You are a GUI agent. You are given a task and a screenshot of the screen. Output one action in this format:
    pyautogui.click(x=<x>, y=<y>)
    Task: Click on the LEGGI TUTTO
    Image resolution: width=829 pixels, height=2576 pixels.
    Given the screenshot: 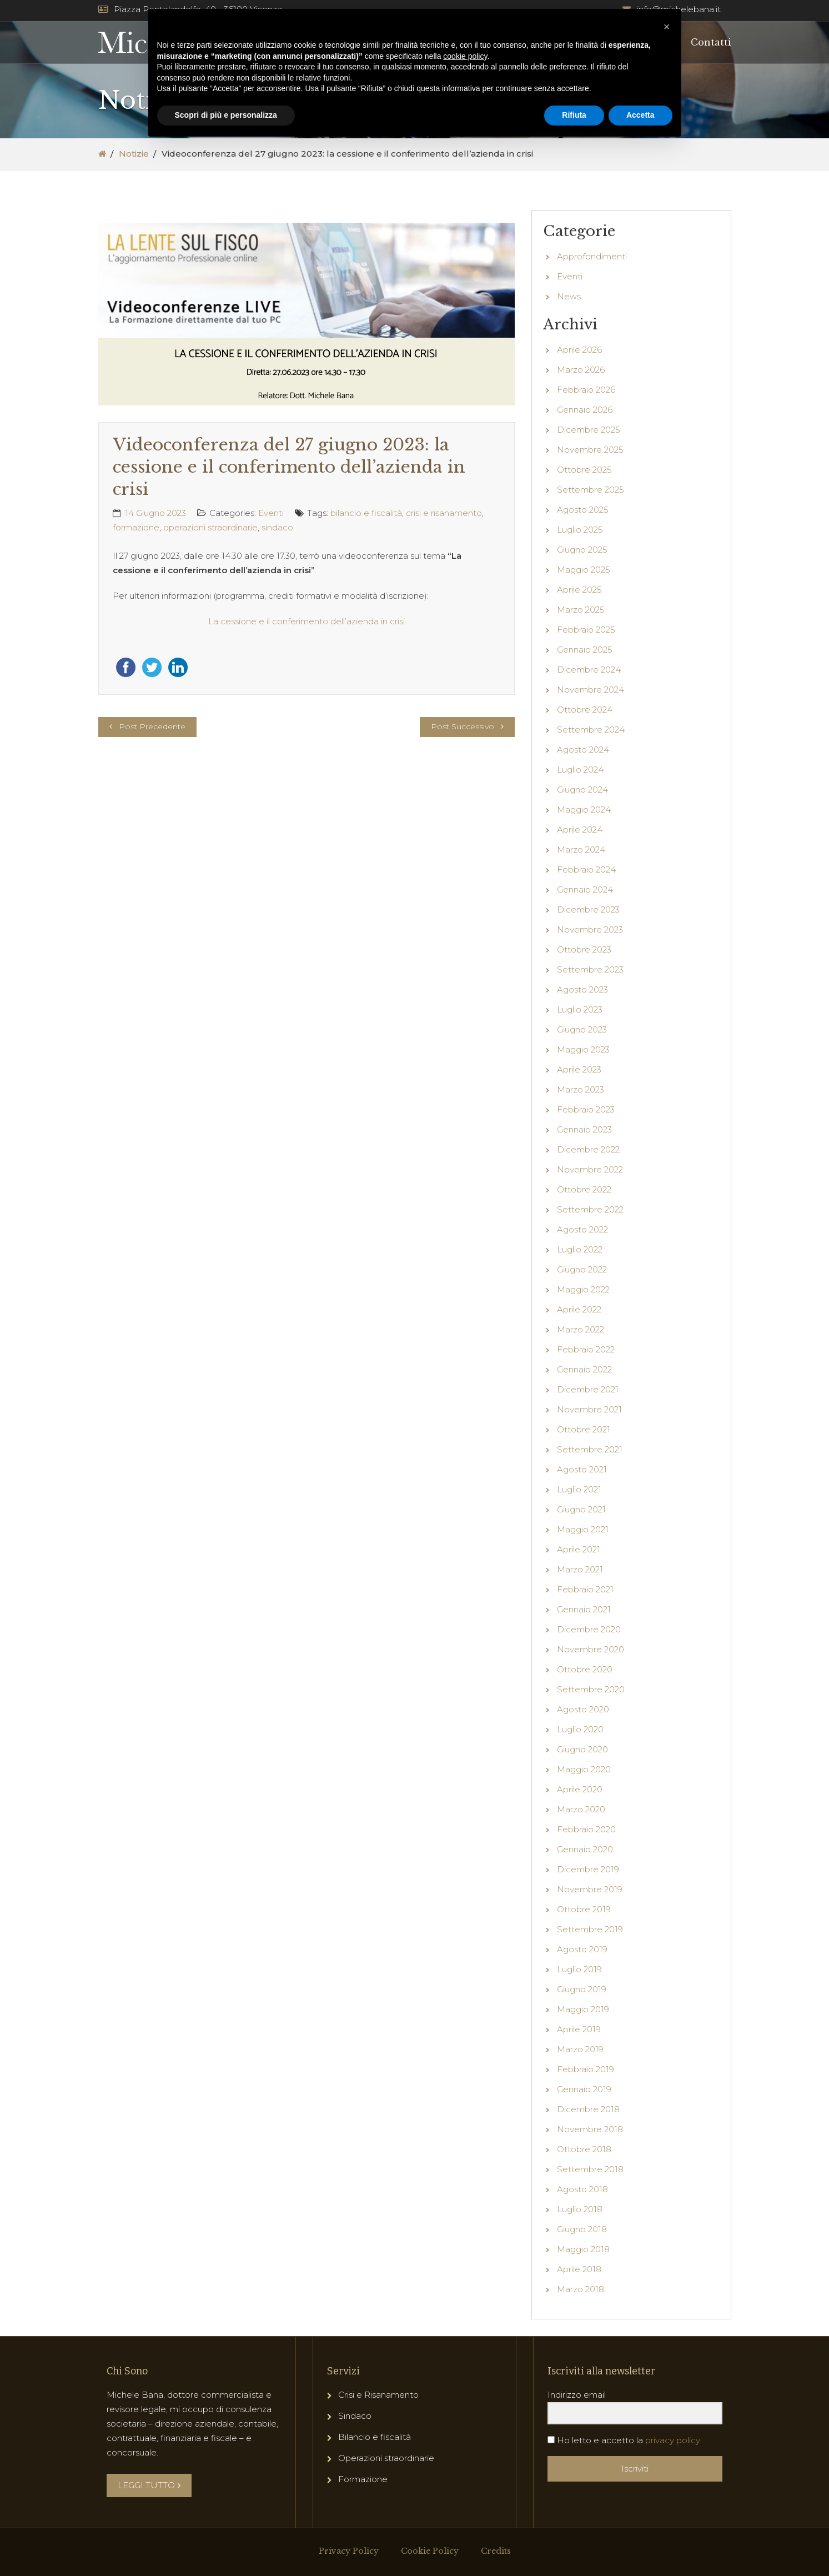 What is the action you would take?
    pyautogui.click(x=149, y=2485)
    